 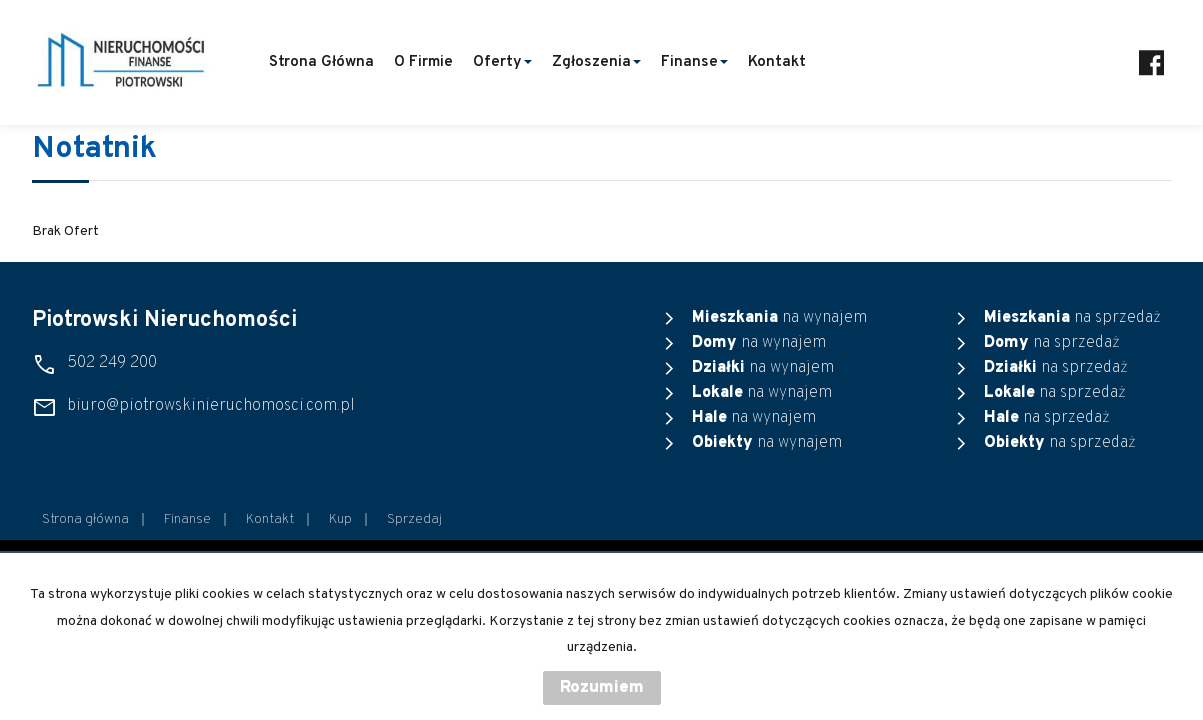 What do you see at coordinates (423, 62) in the screenshot?
I see `O firmie` at bounding box center [423, 62].